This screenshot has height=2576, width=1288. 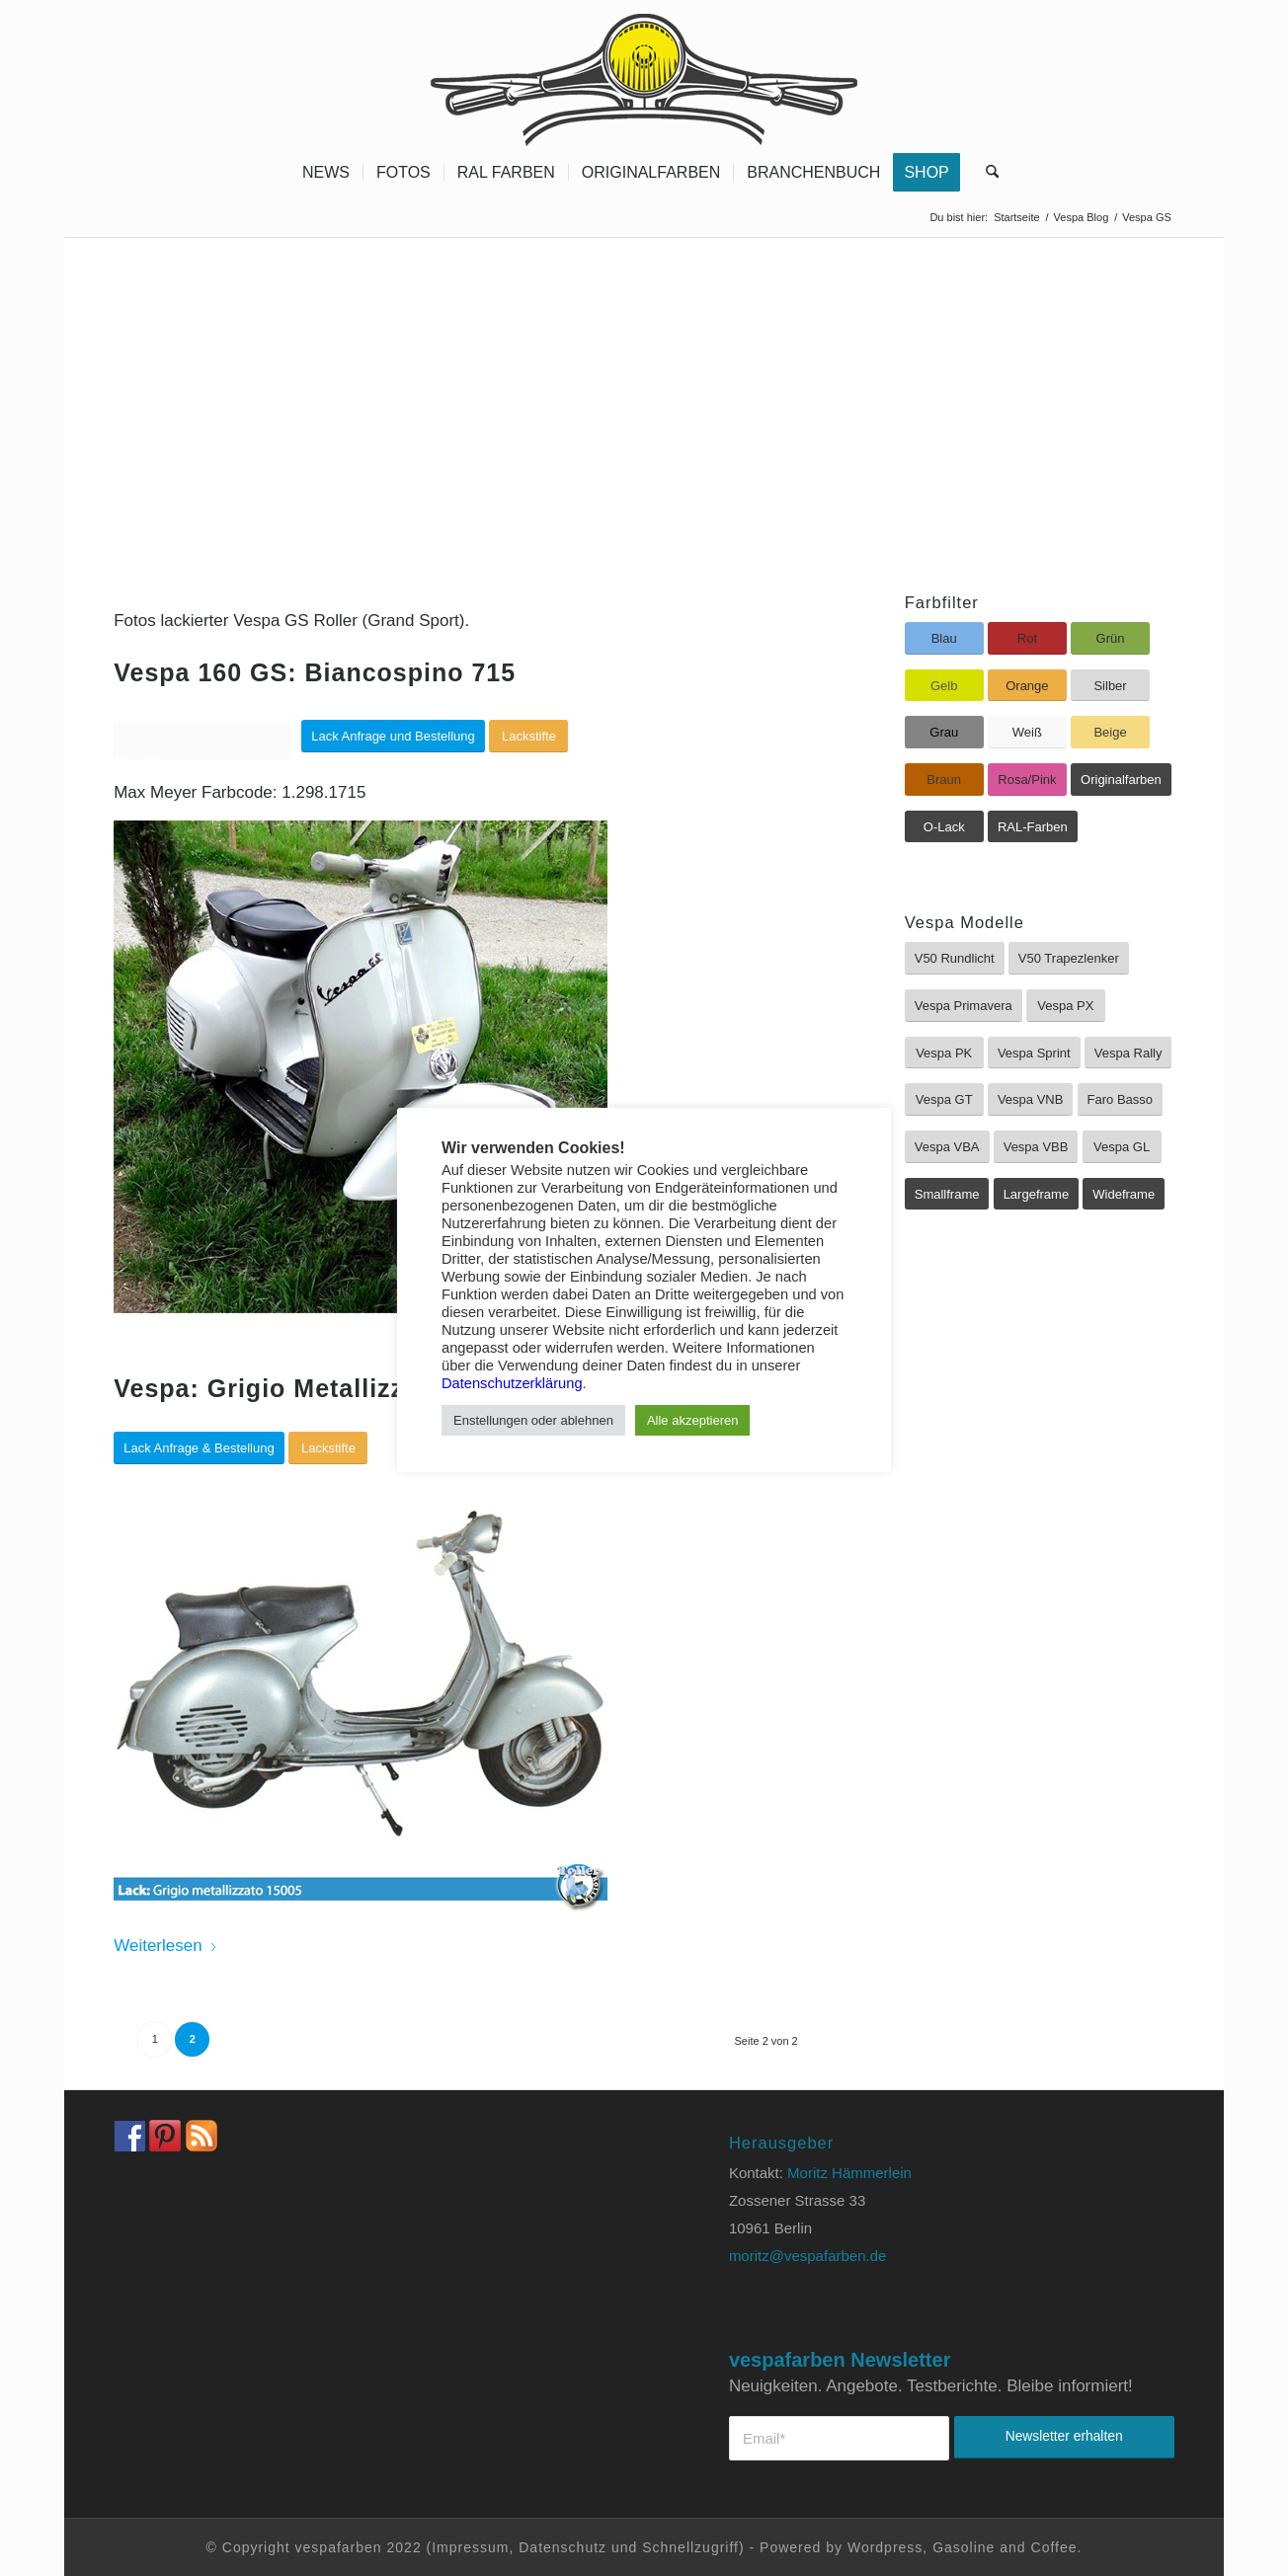 I want to click on Moritz Hämmerlein, so click(x=849, y=2172).